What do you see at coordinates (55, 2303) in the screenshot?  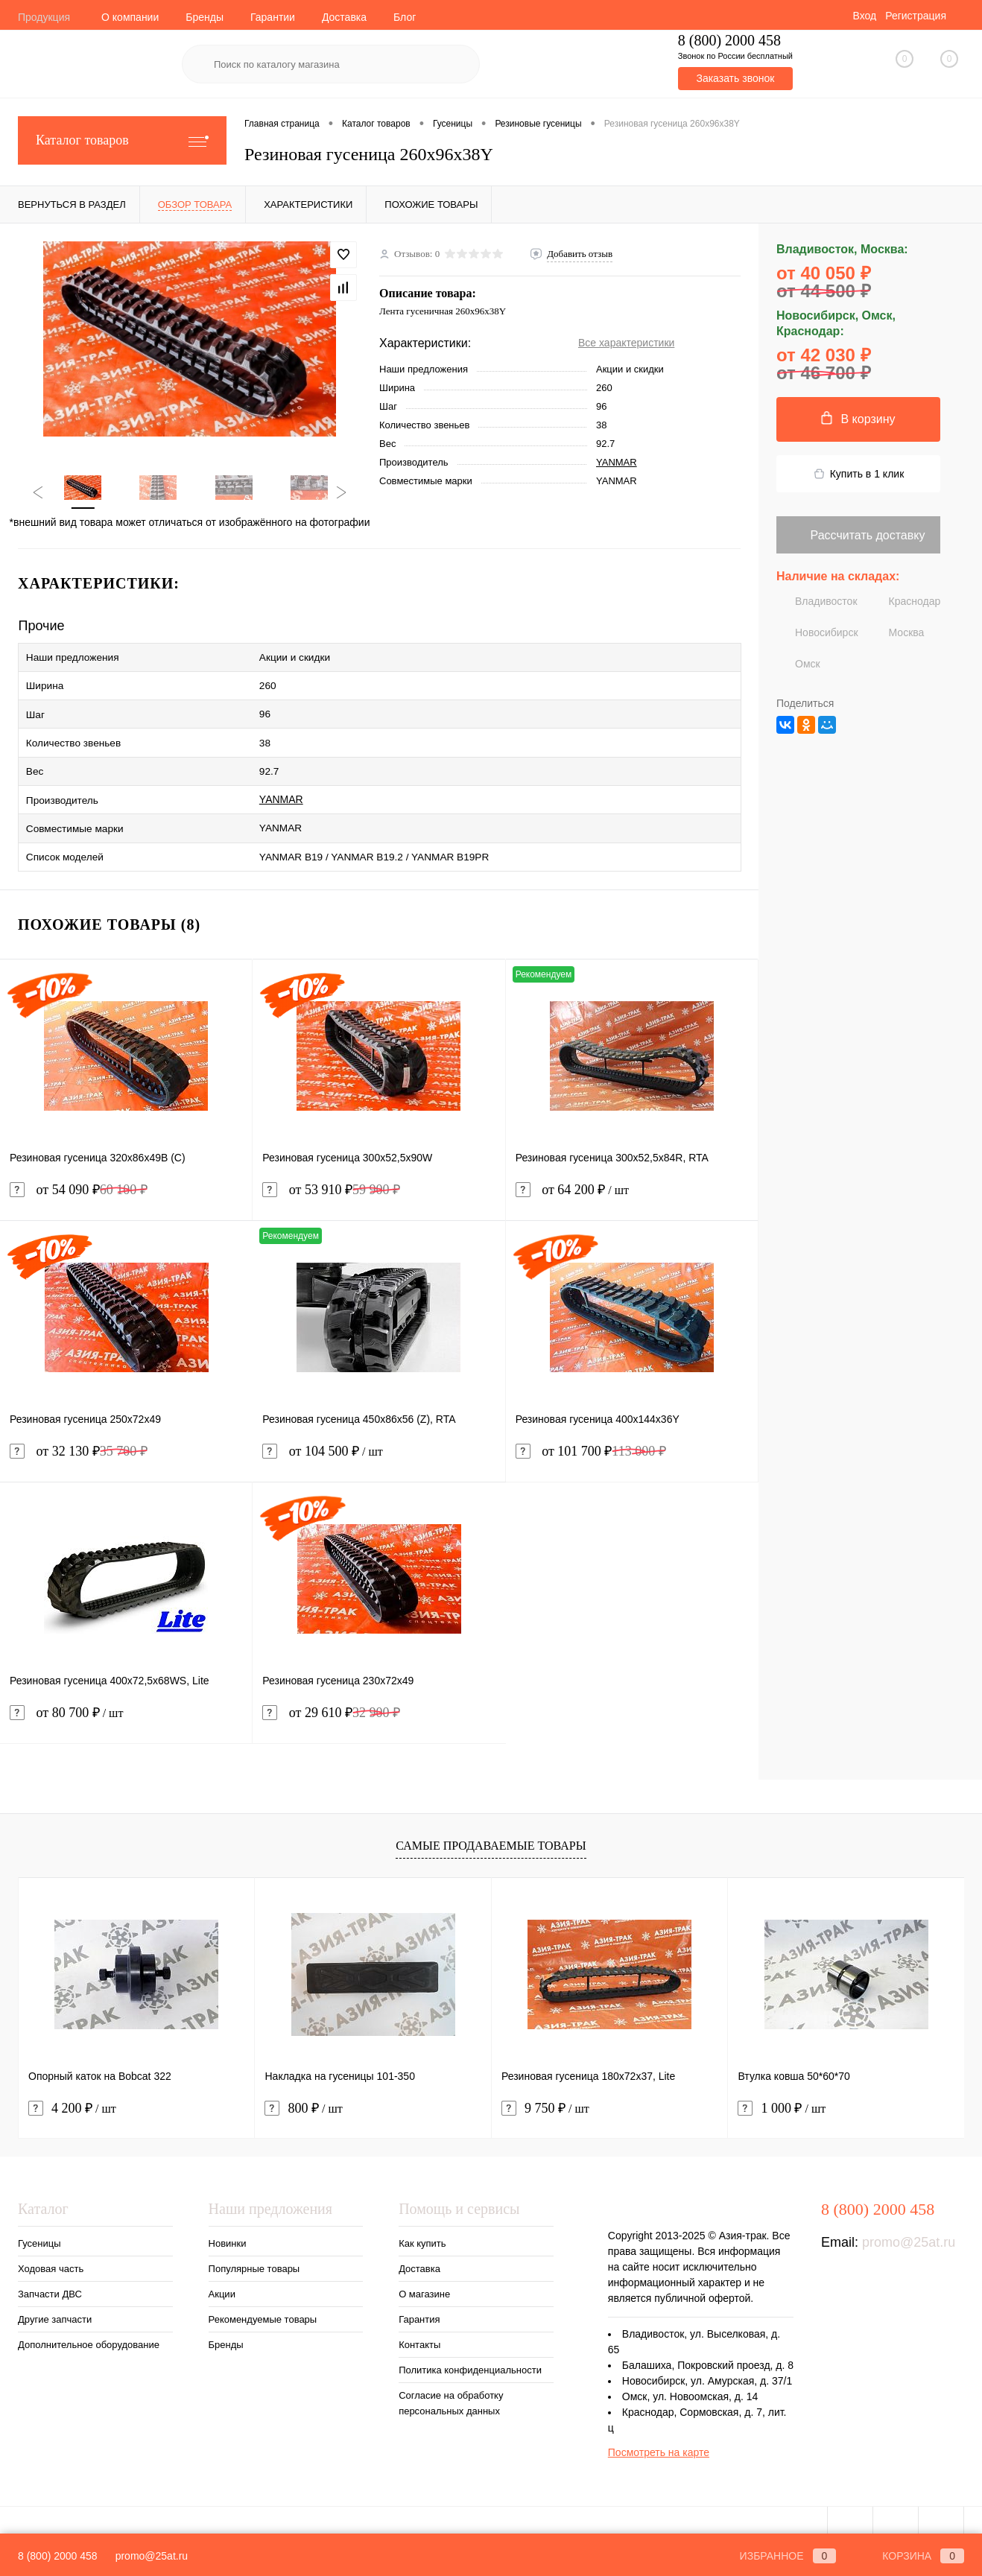 I see `Другие запчасти` at bounding box center [55, 2303].